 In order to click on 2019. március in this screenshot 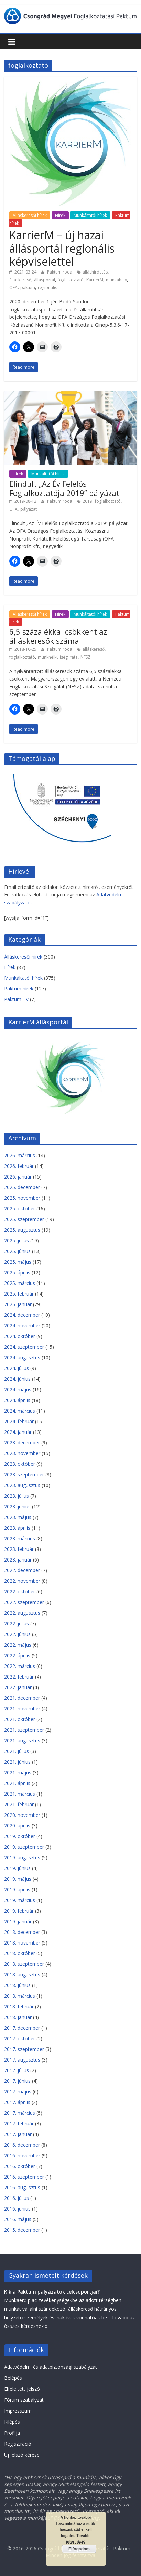, I will do `click(19, 1900)`.